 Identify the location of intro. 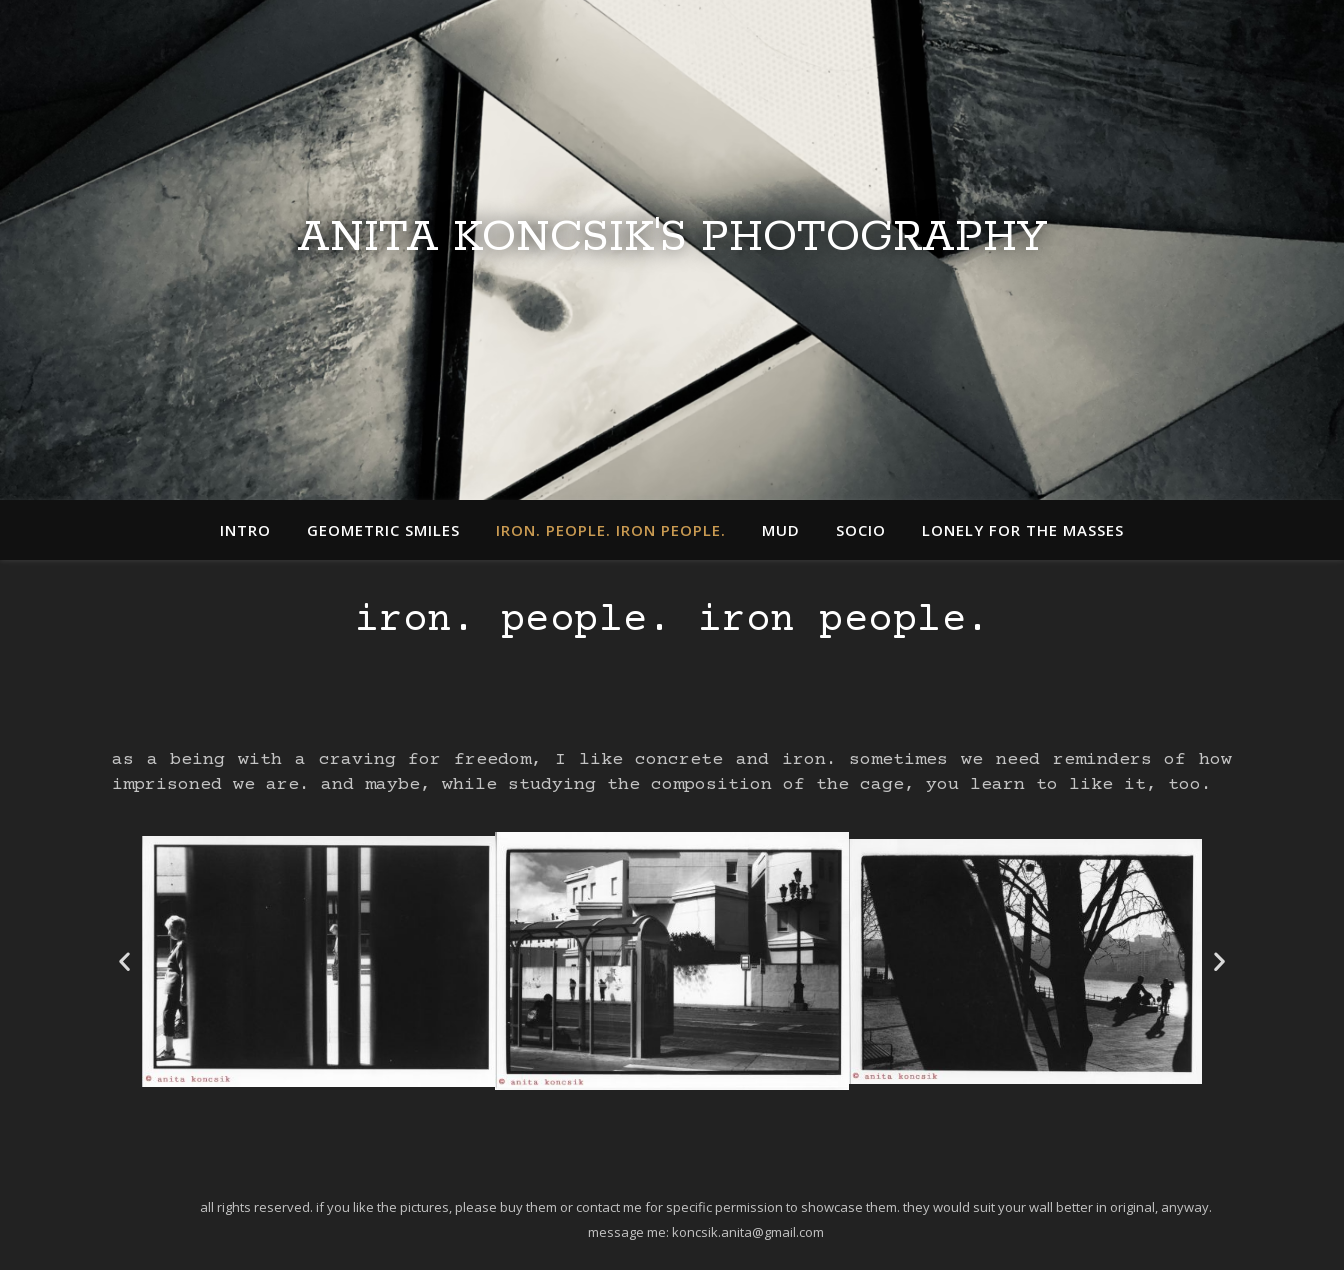
(245, 530).